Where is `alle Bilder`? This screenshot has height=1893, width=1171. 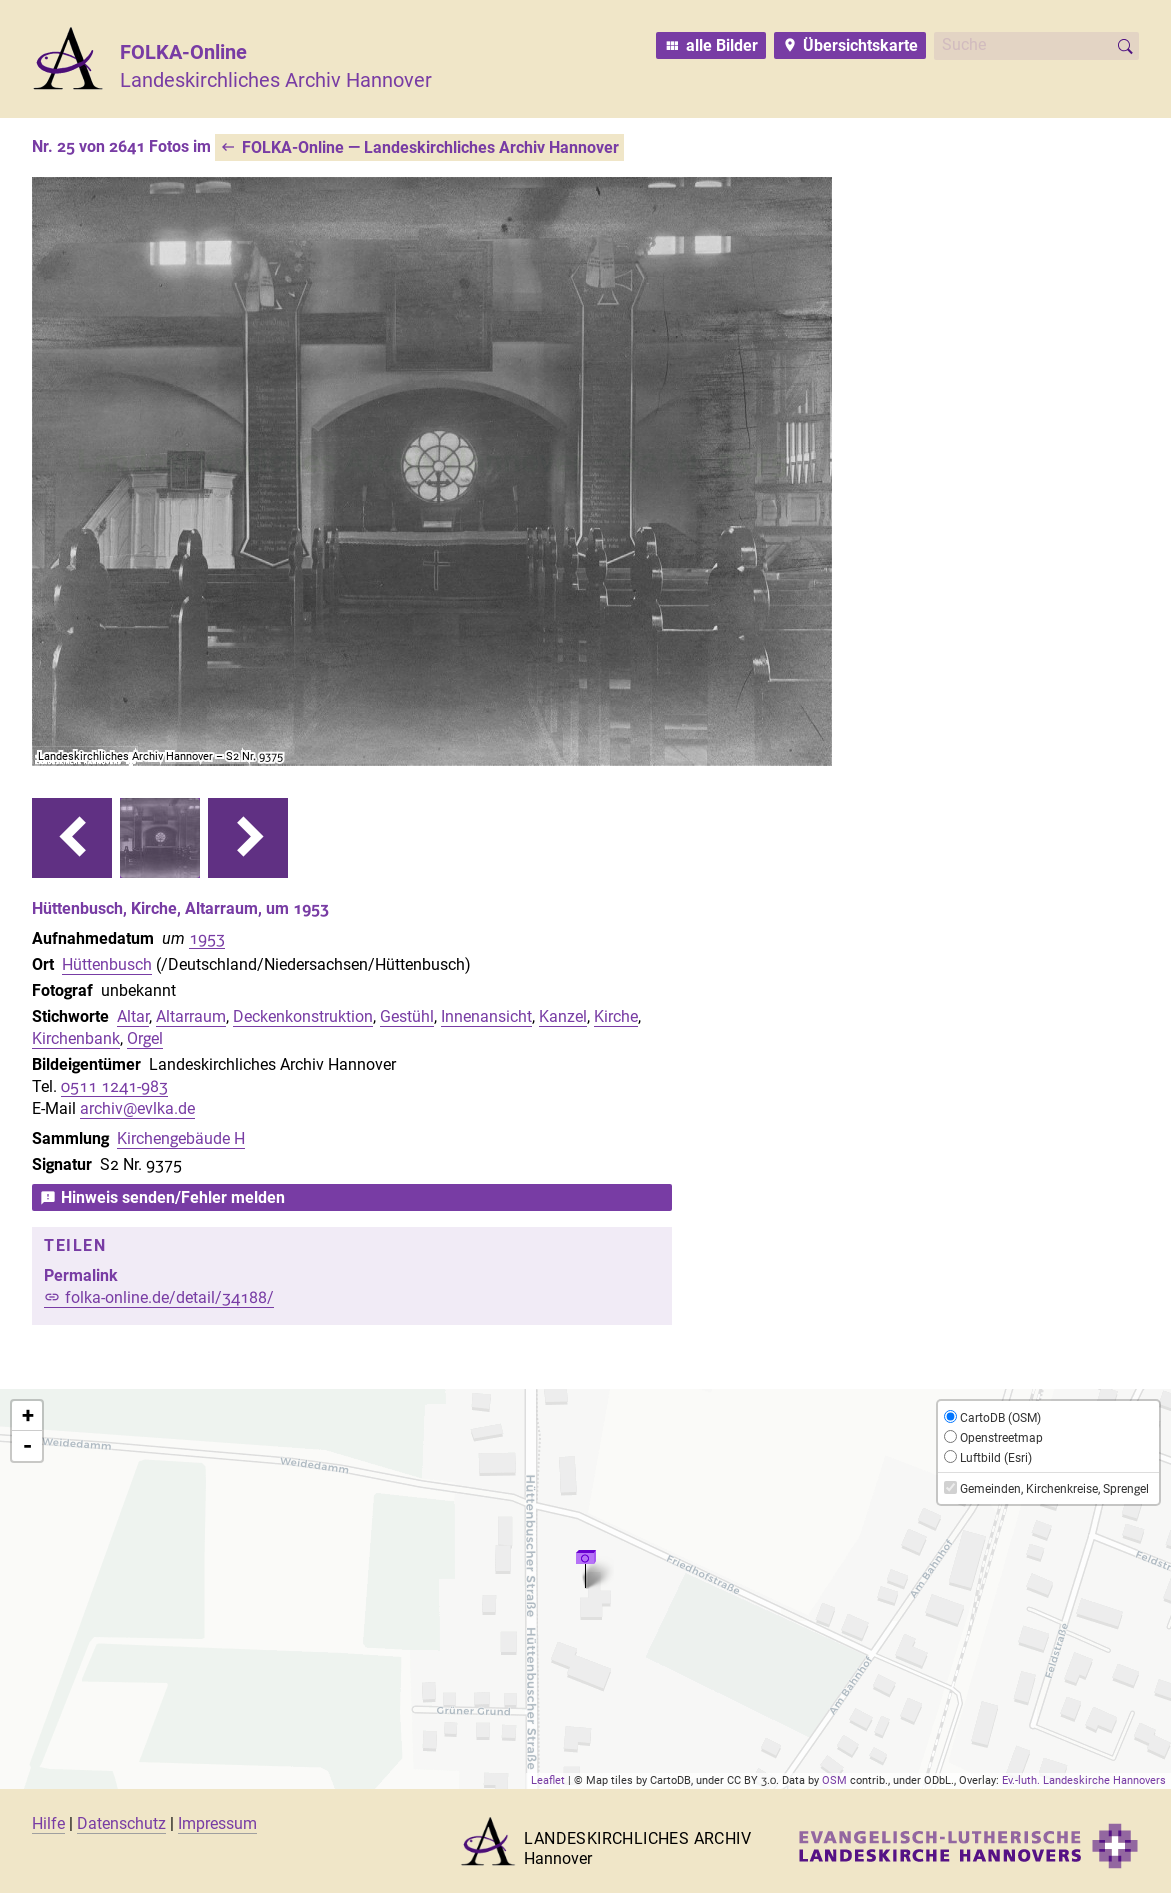
alle Bilder is located at coordinates (722, 45).